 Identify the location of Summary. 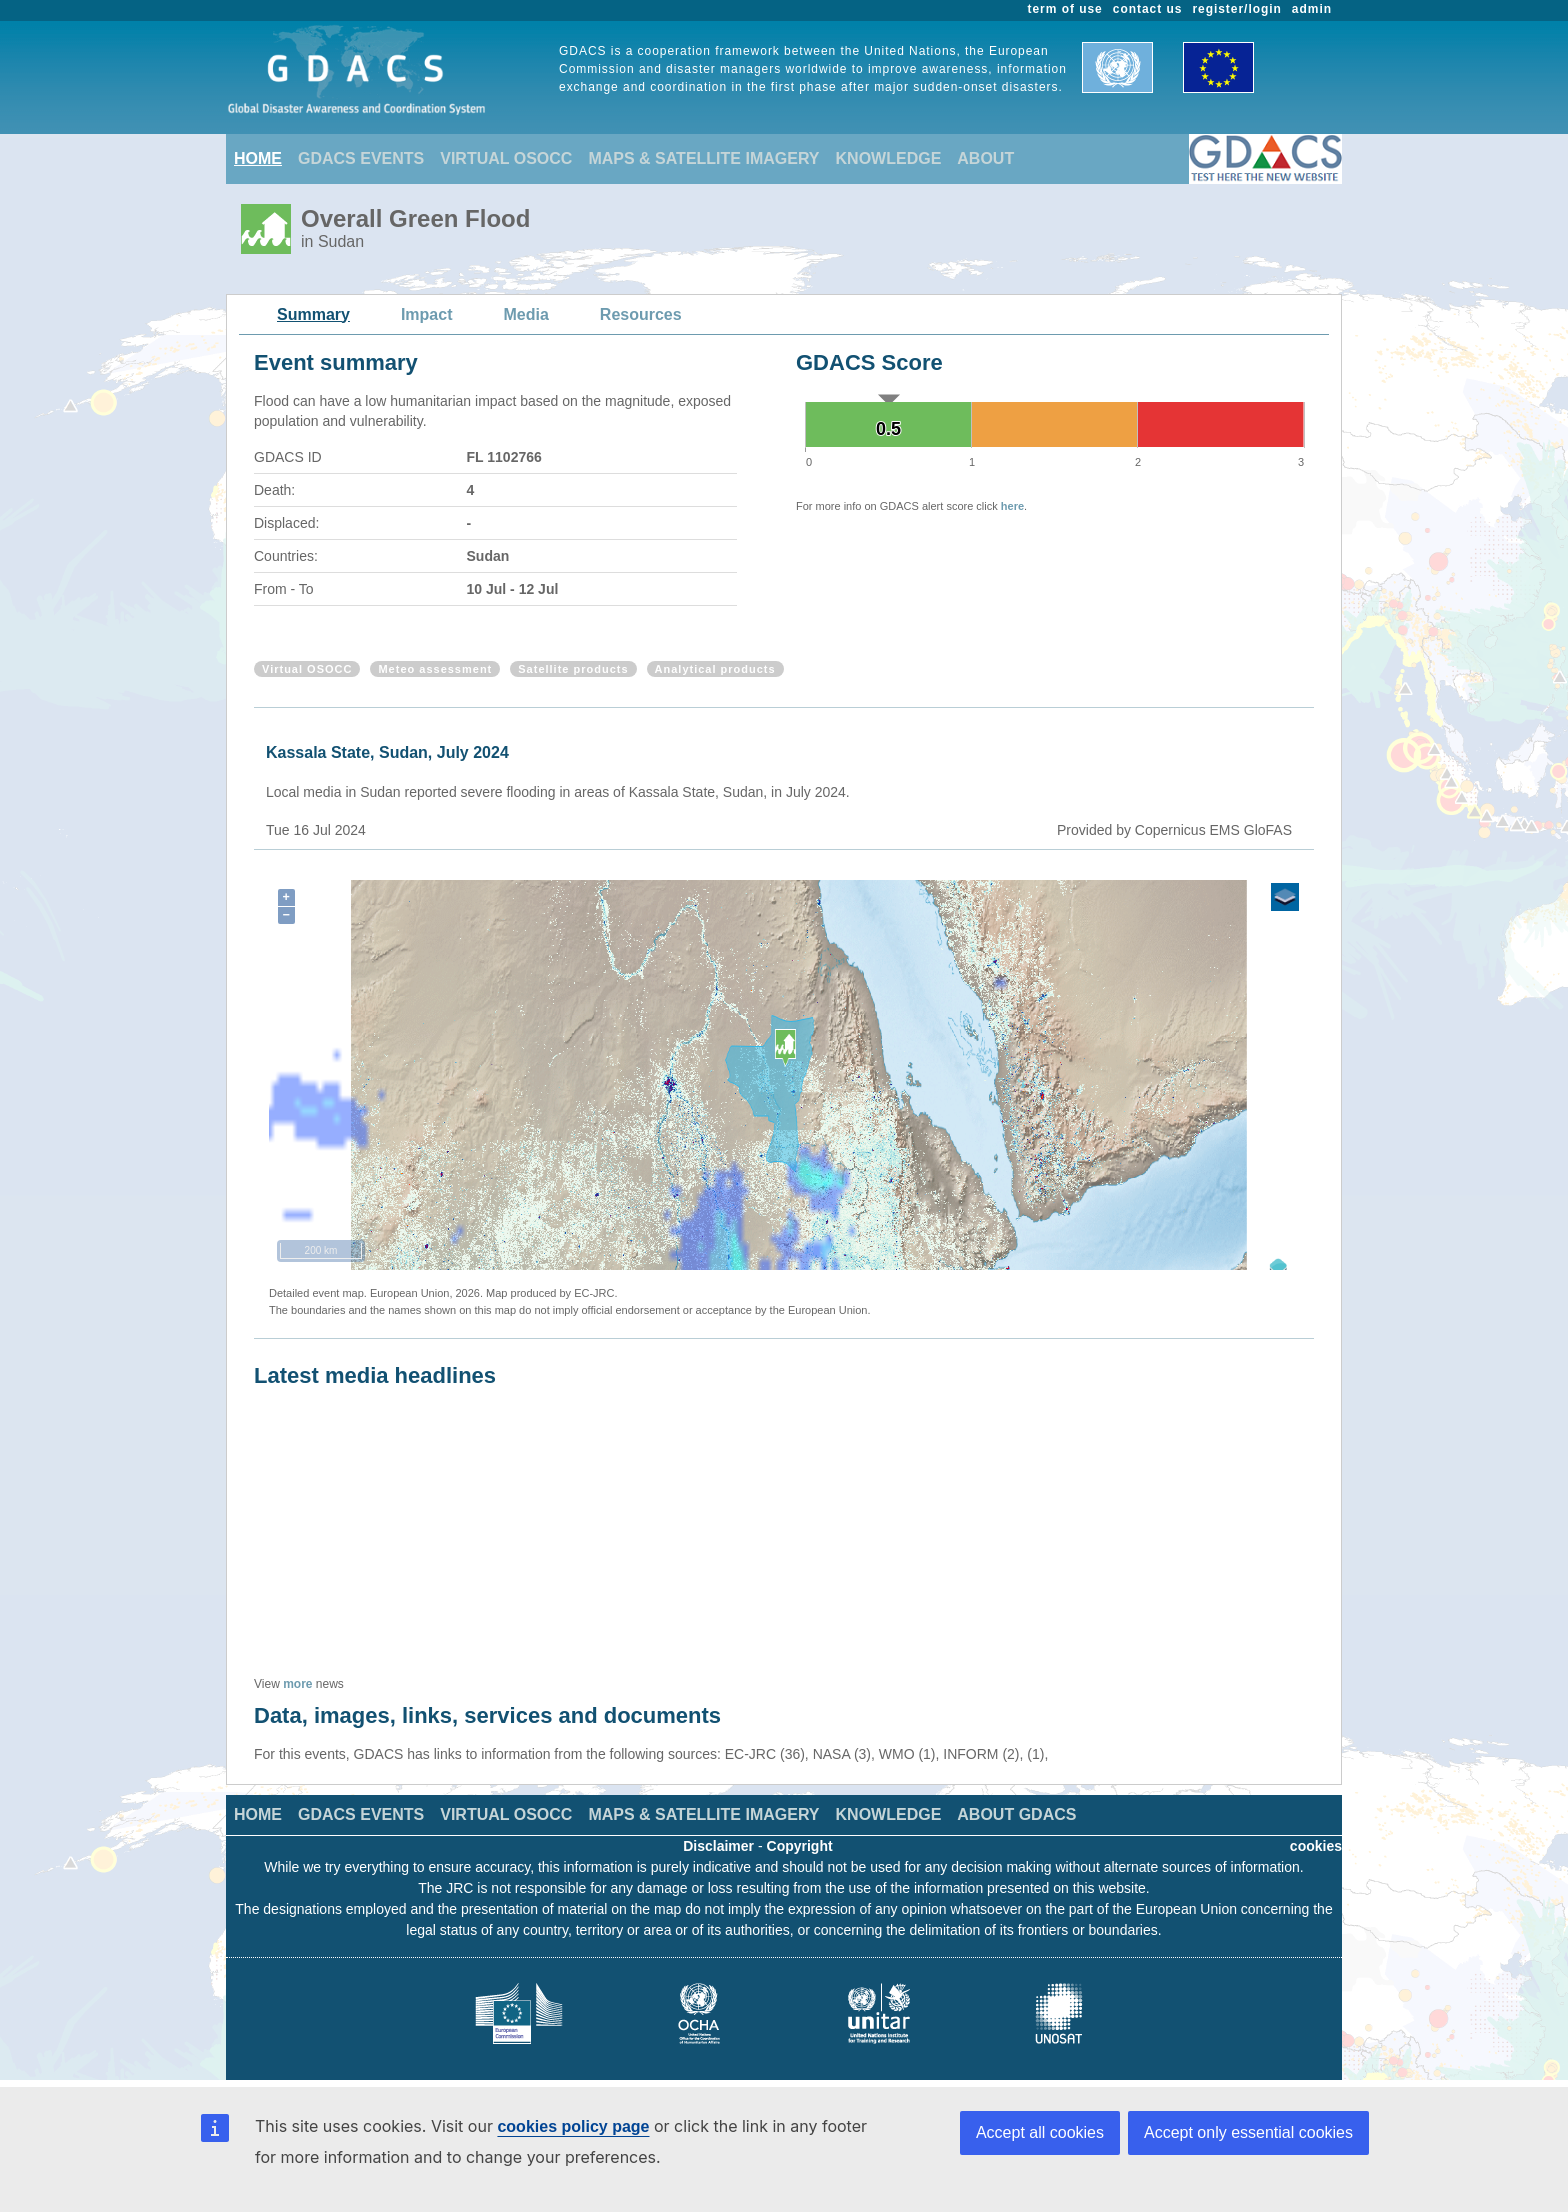
(313, 314).